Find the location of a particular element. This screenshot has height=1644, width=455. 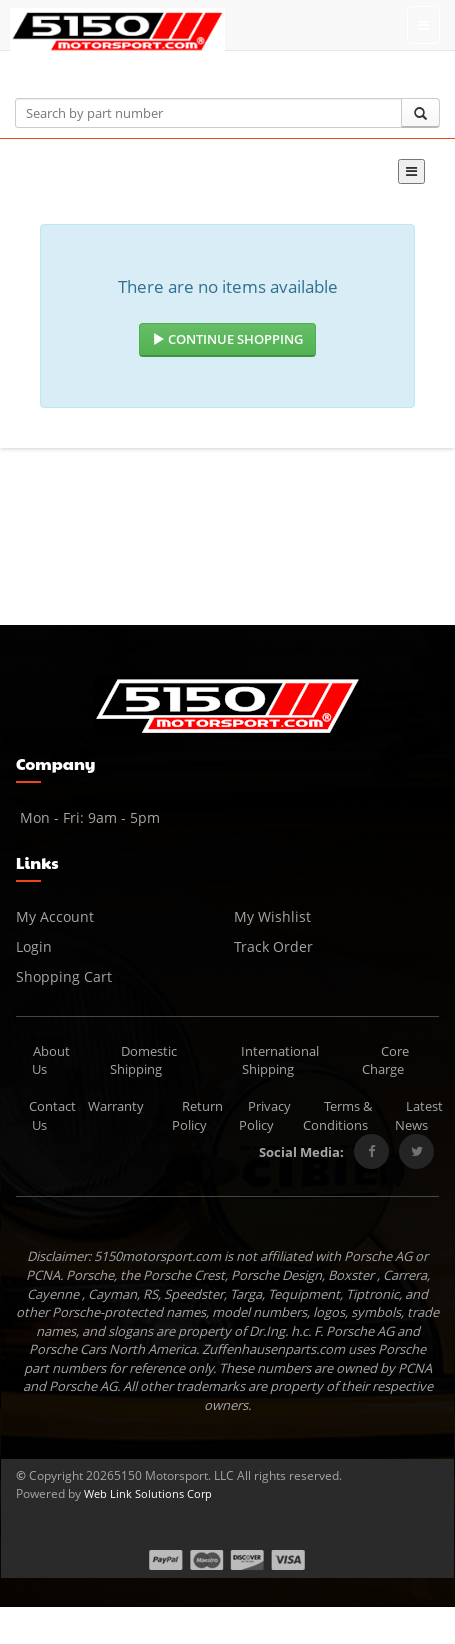

Shopping Cart is located at coordinates (64, 976).